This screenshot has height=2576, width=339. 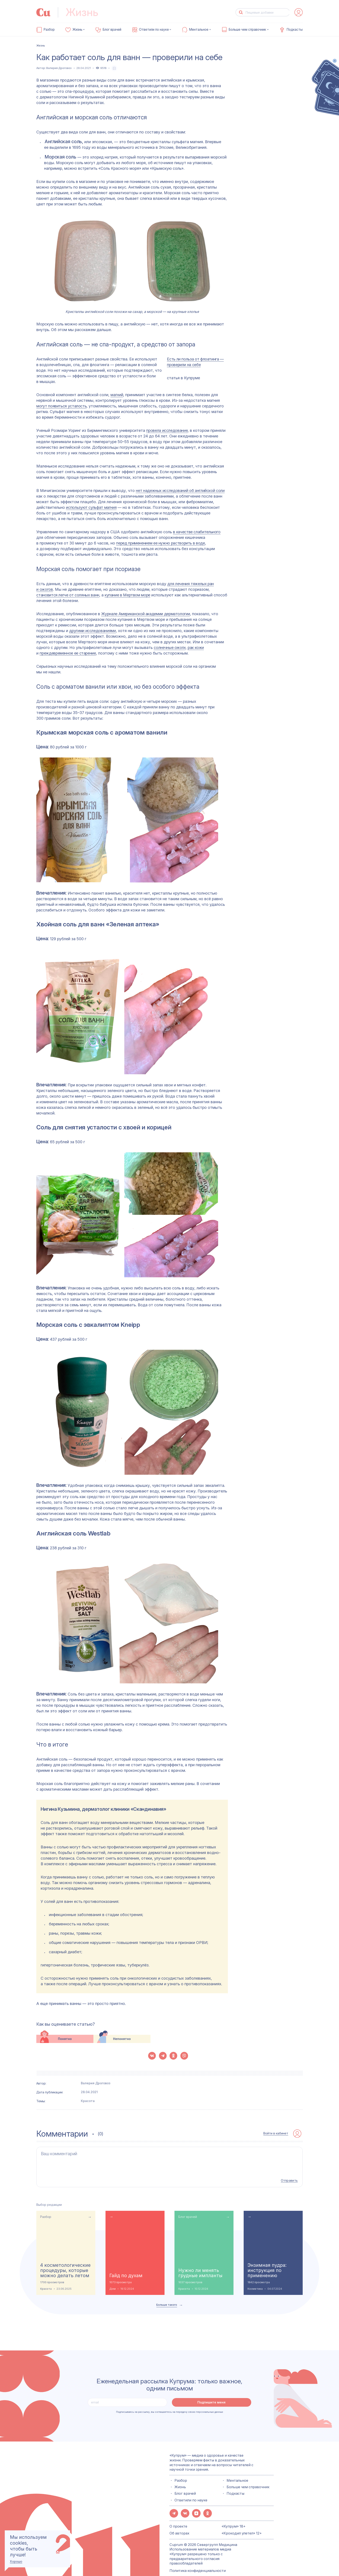 I want to click on Жизнь, so click(x=77, y=30).